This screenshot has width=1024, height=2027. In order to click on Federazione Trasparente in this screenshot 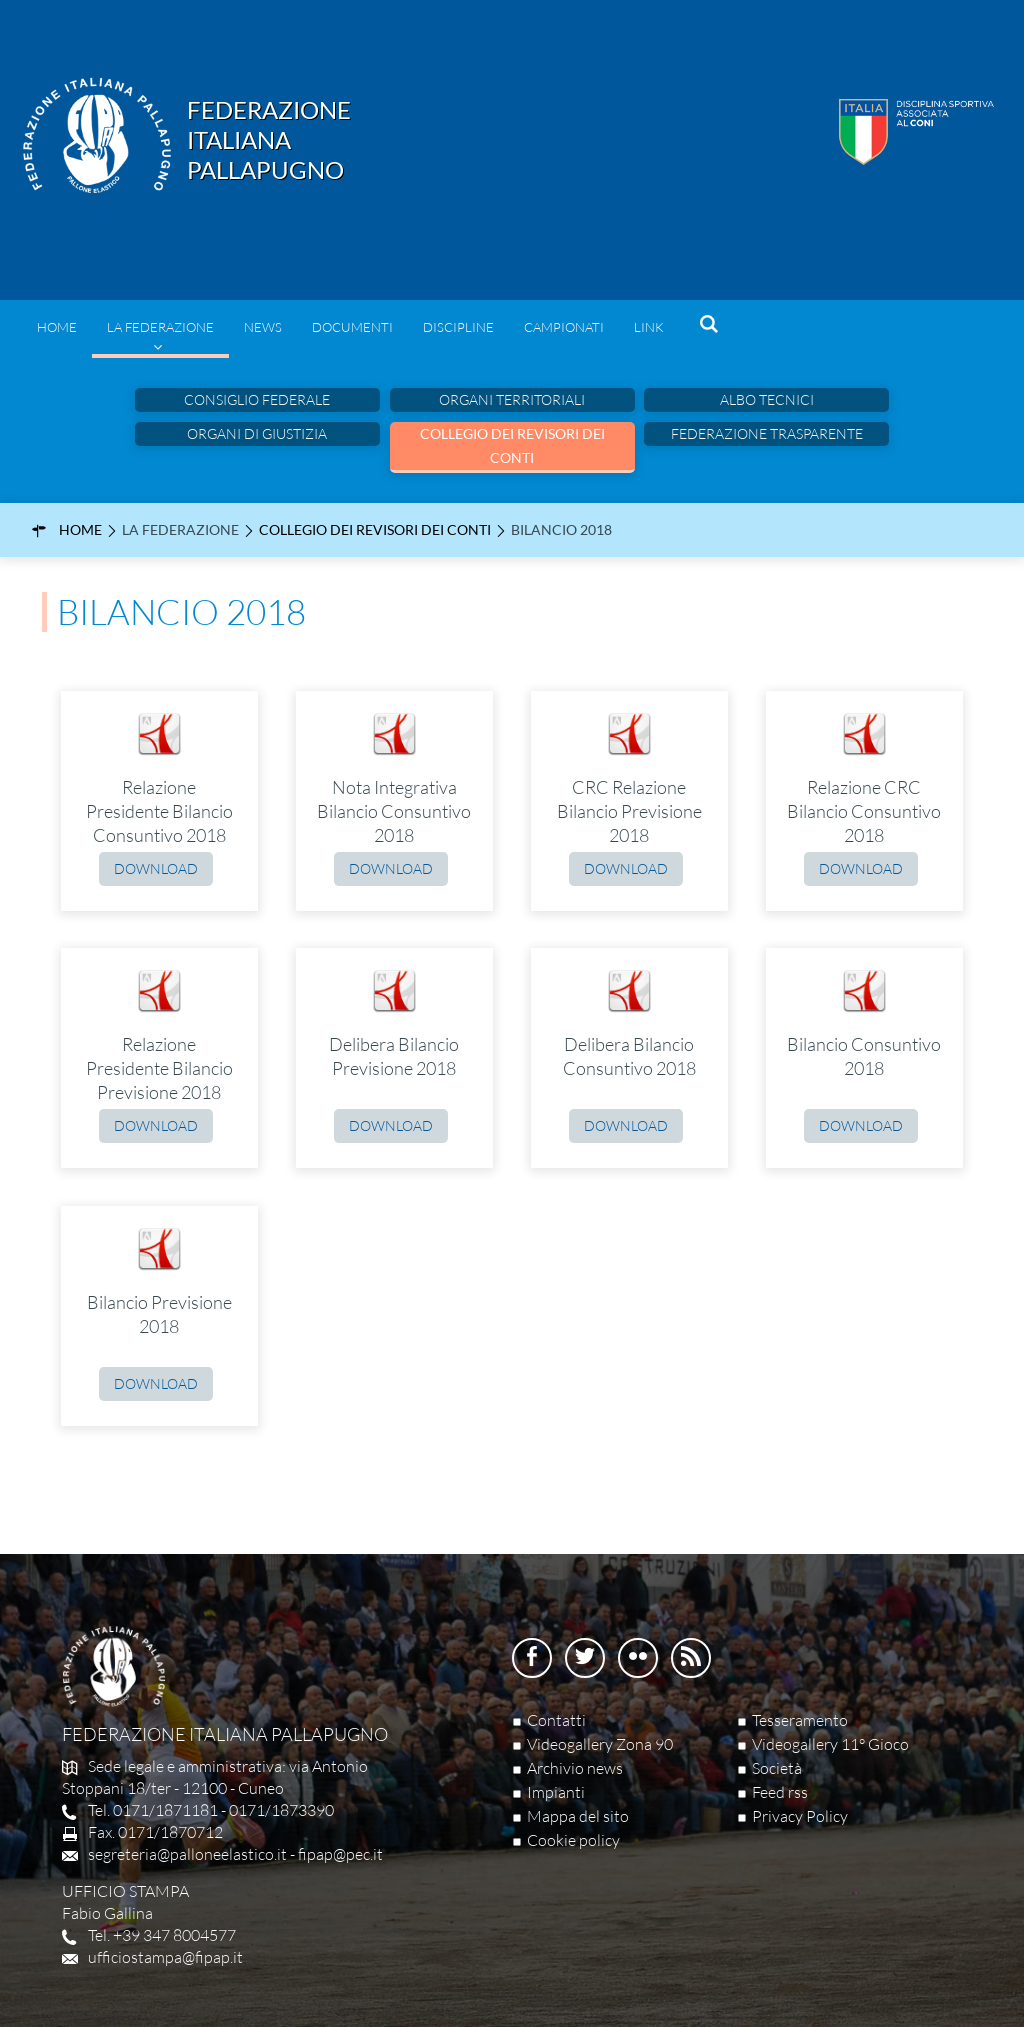, I will do `click(767, 433)`.